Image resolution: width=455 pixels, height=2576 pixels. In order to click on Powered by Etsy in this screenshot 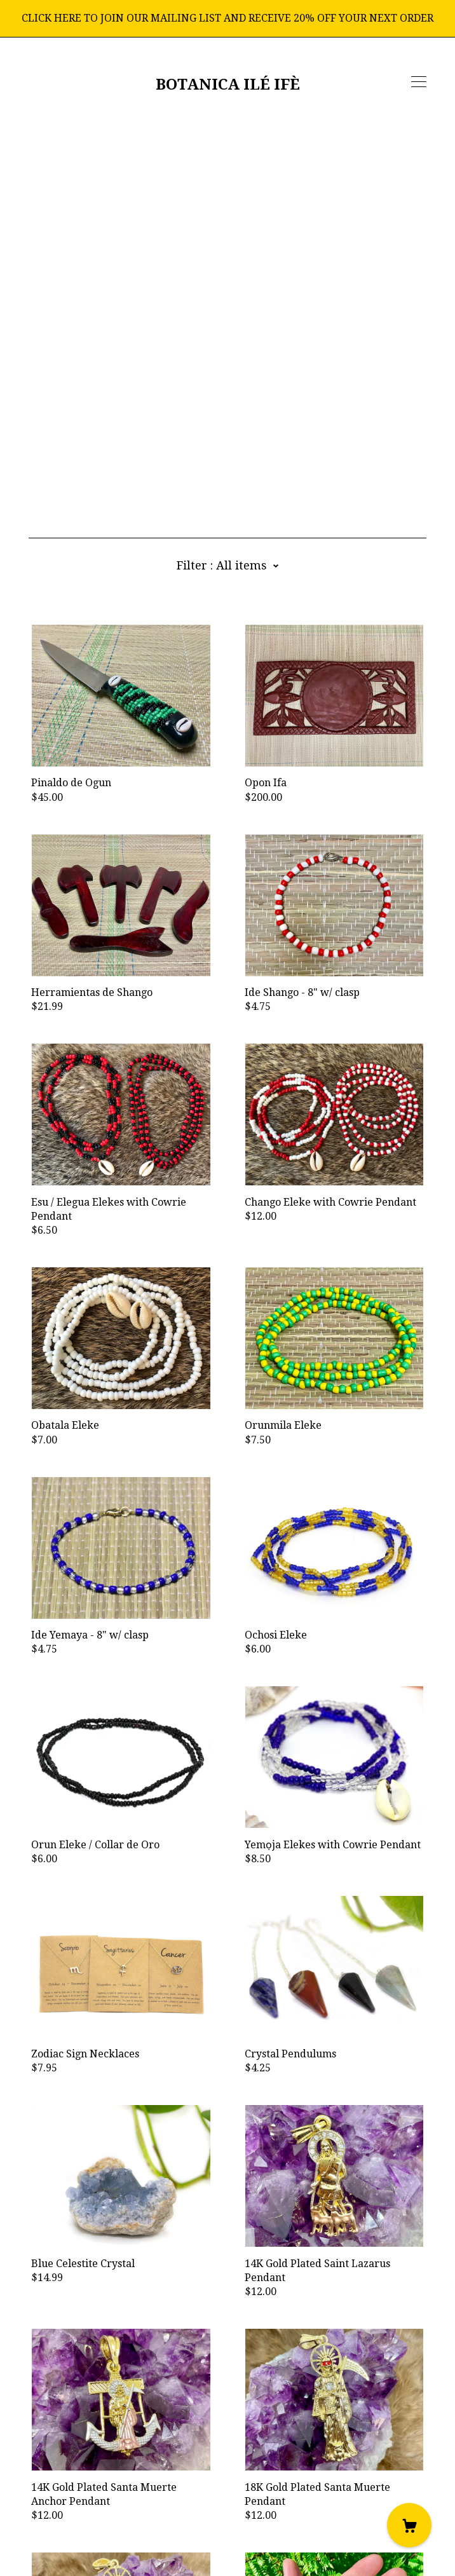, I will do `click(69, 2540)`.